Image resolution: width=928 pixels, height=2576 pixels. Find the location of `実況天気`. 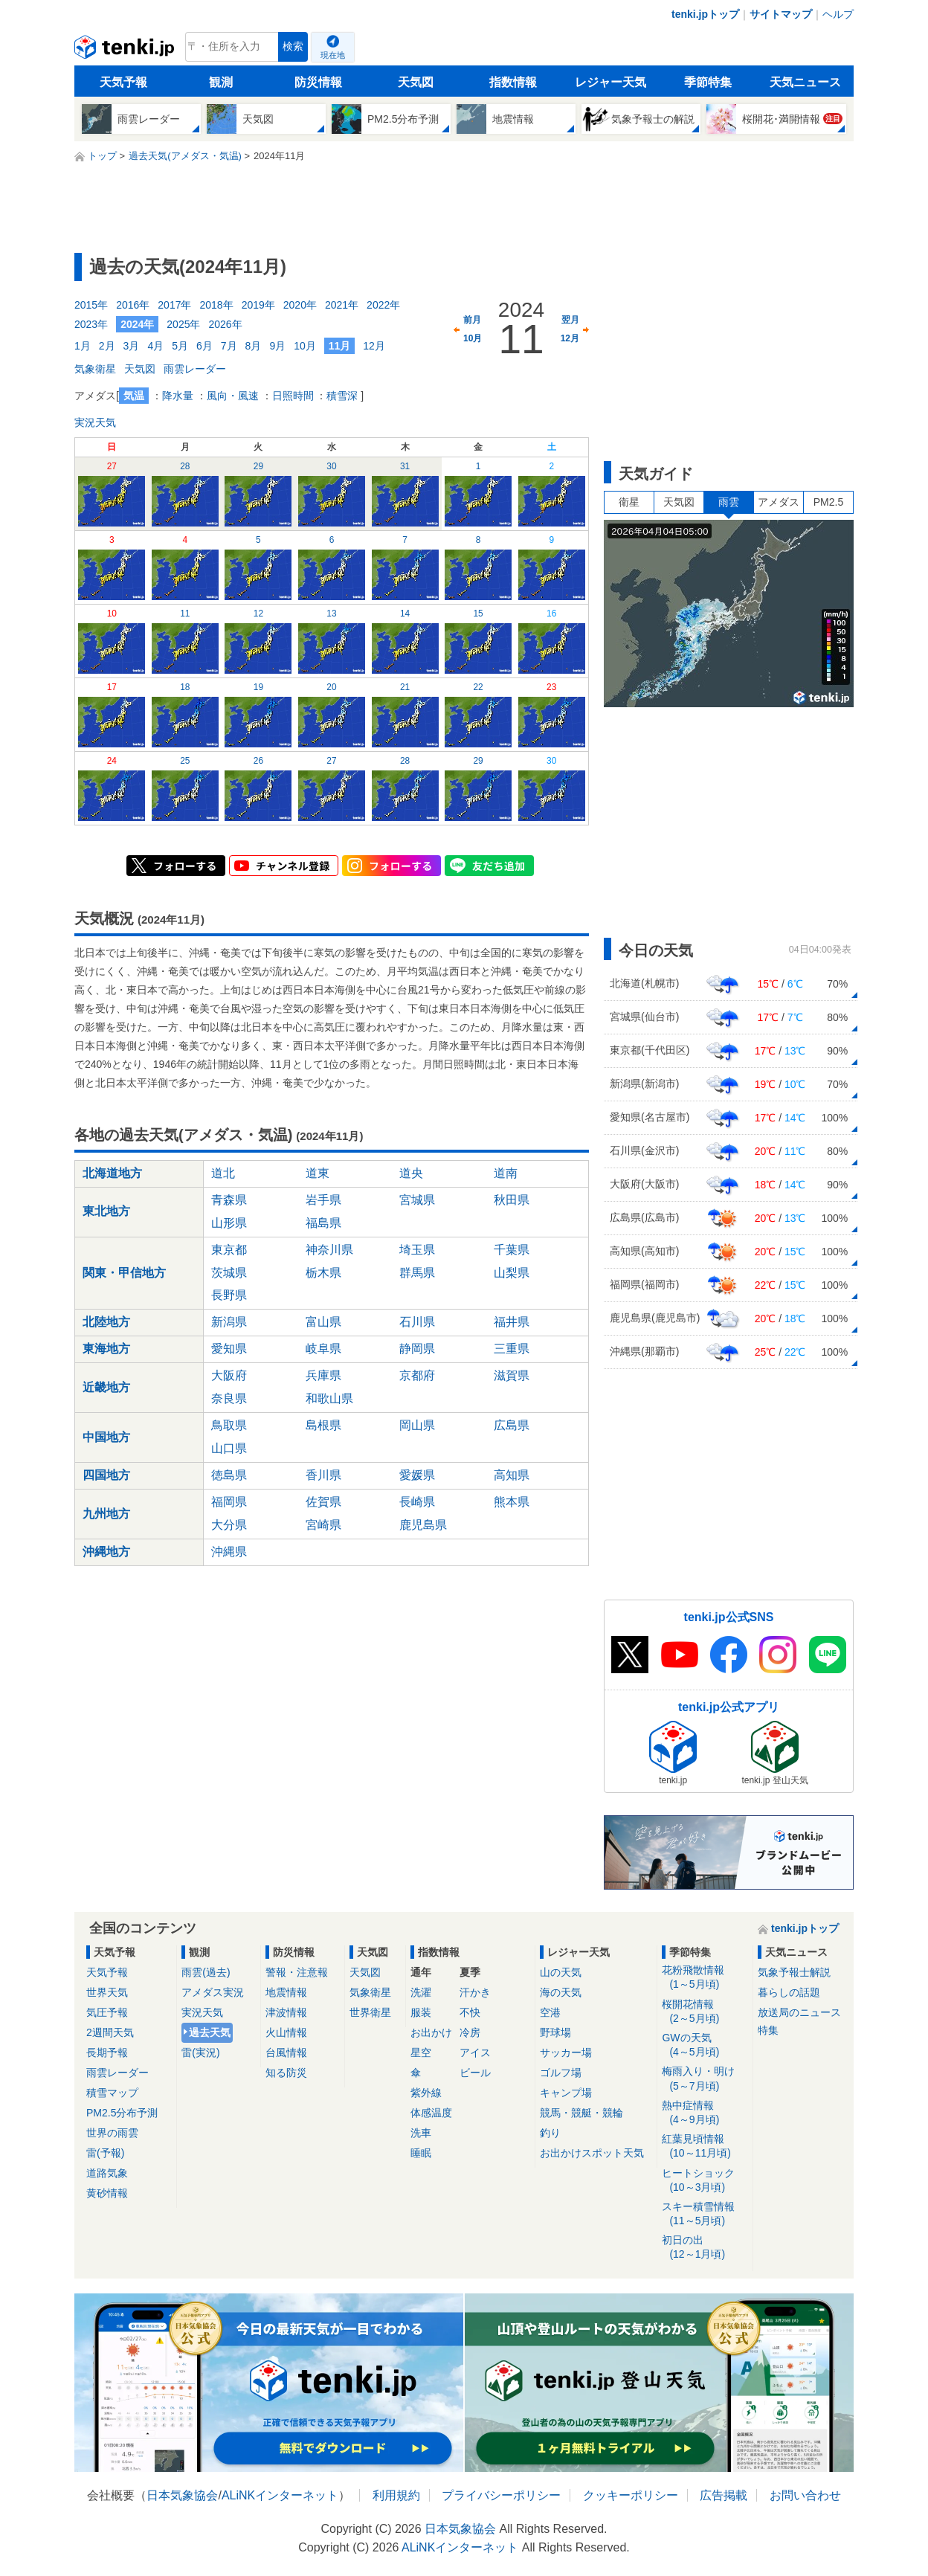

実況天気 is located at coordinates (95, 422).